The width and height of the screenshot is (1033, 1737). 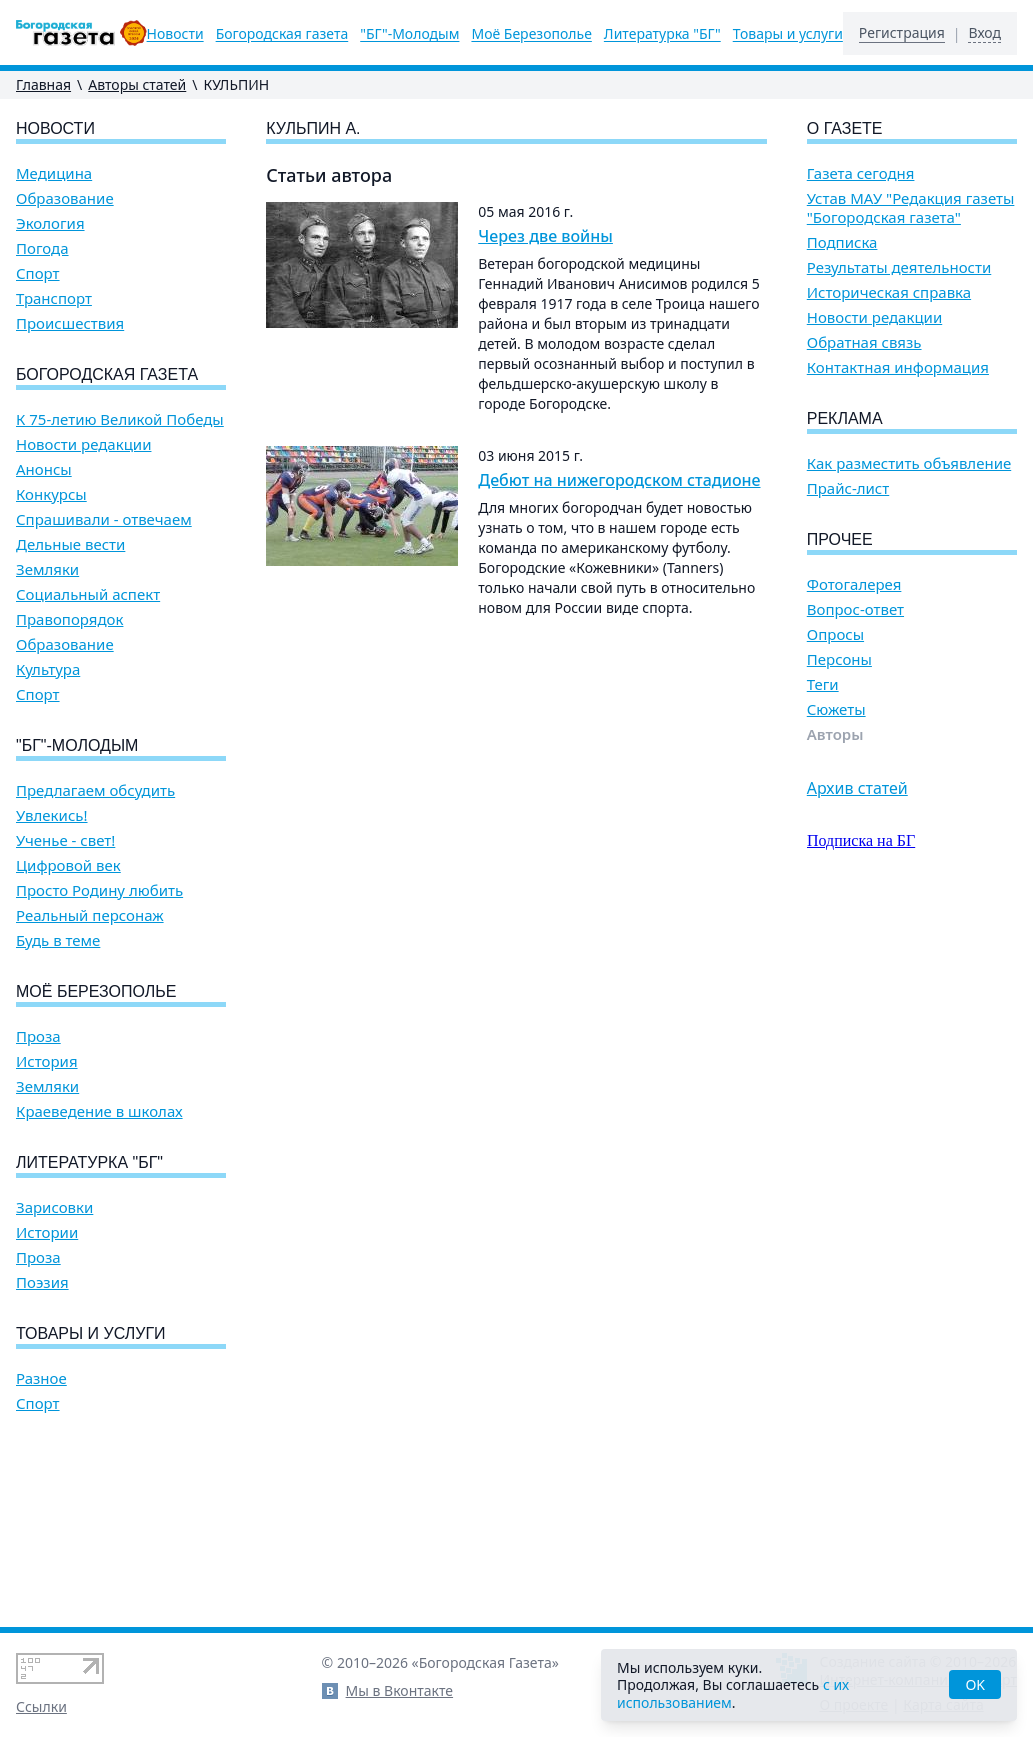 What do you see at coordinates (975, 1684) in the screenshot?
I see `OK` at bounding box center [975, 1684].